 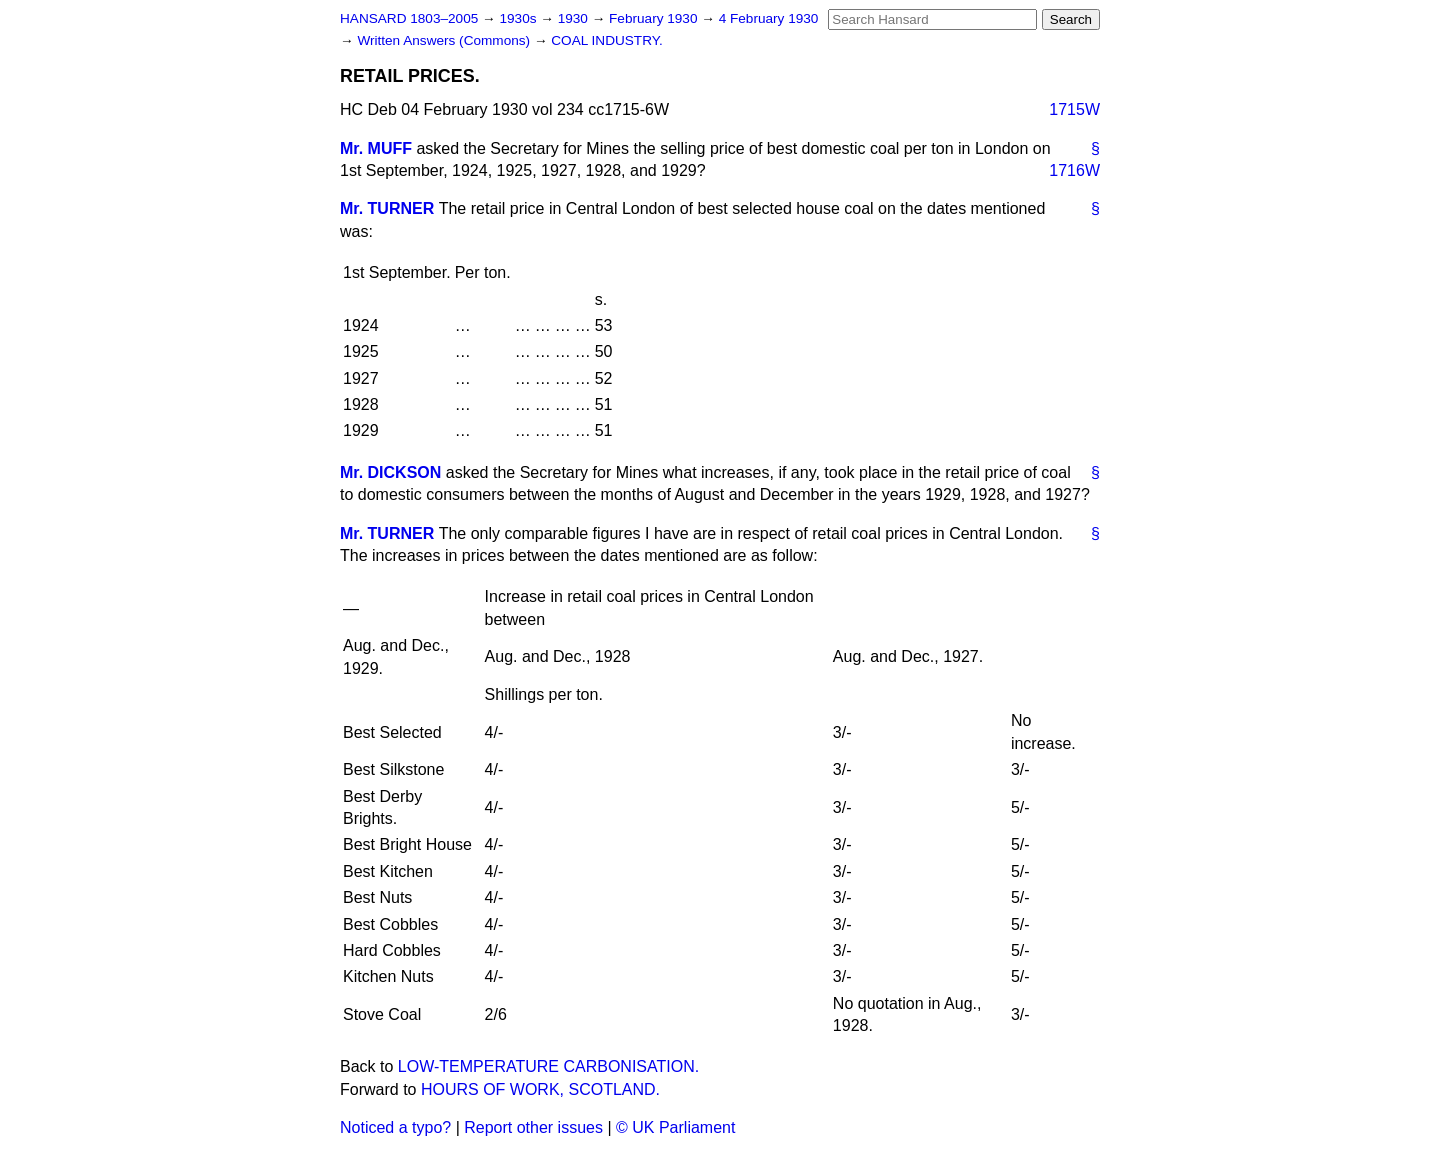 I want to click on Mr. DICKSON, so click(x=390, y=472).